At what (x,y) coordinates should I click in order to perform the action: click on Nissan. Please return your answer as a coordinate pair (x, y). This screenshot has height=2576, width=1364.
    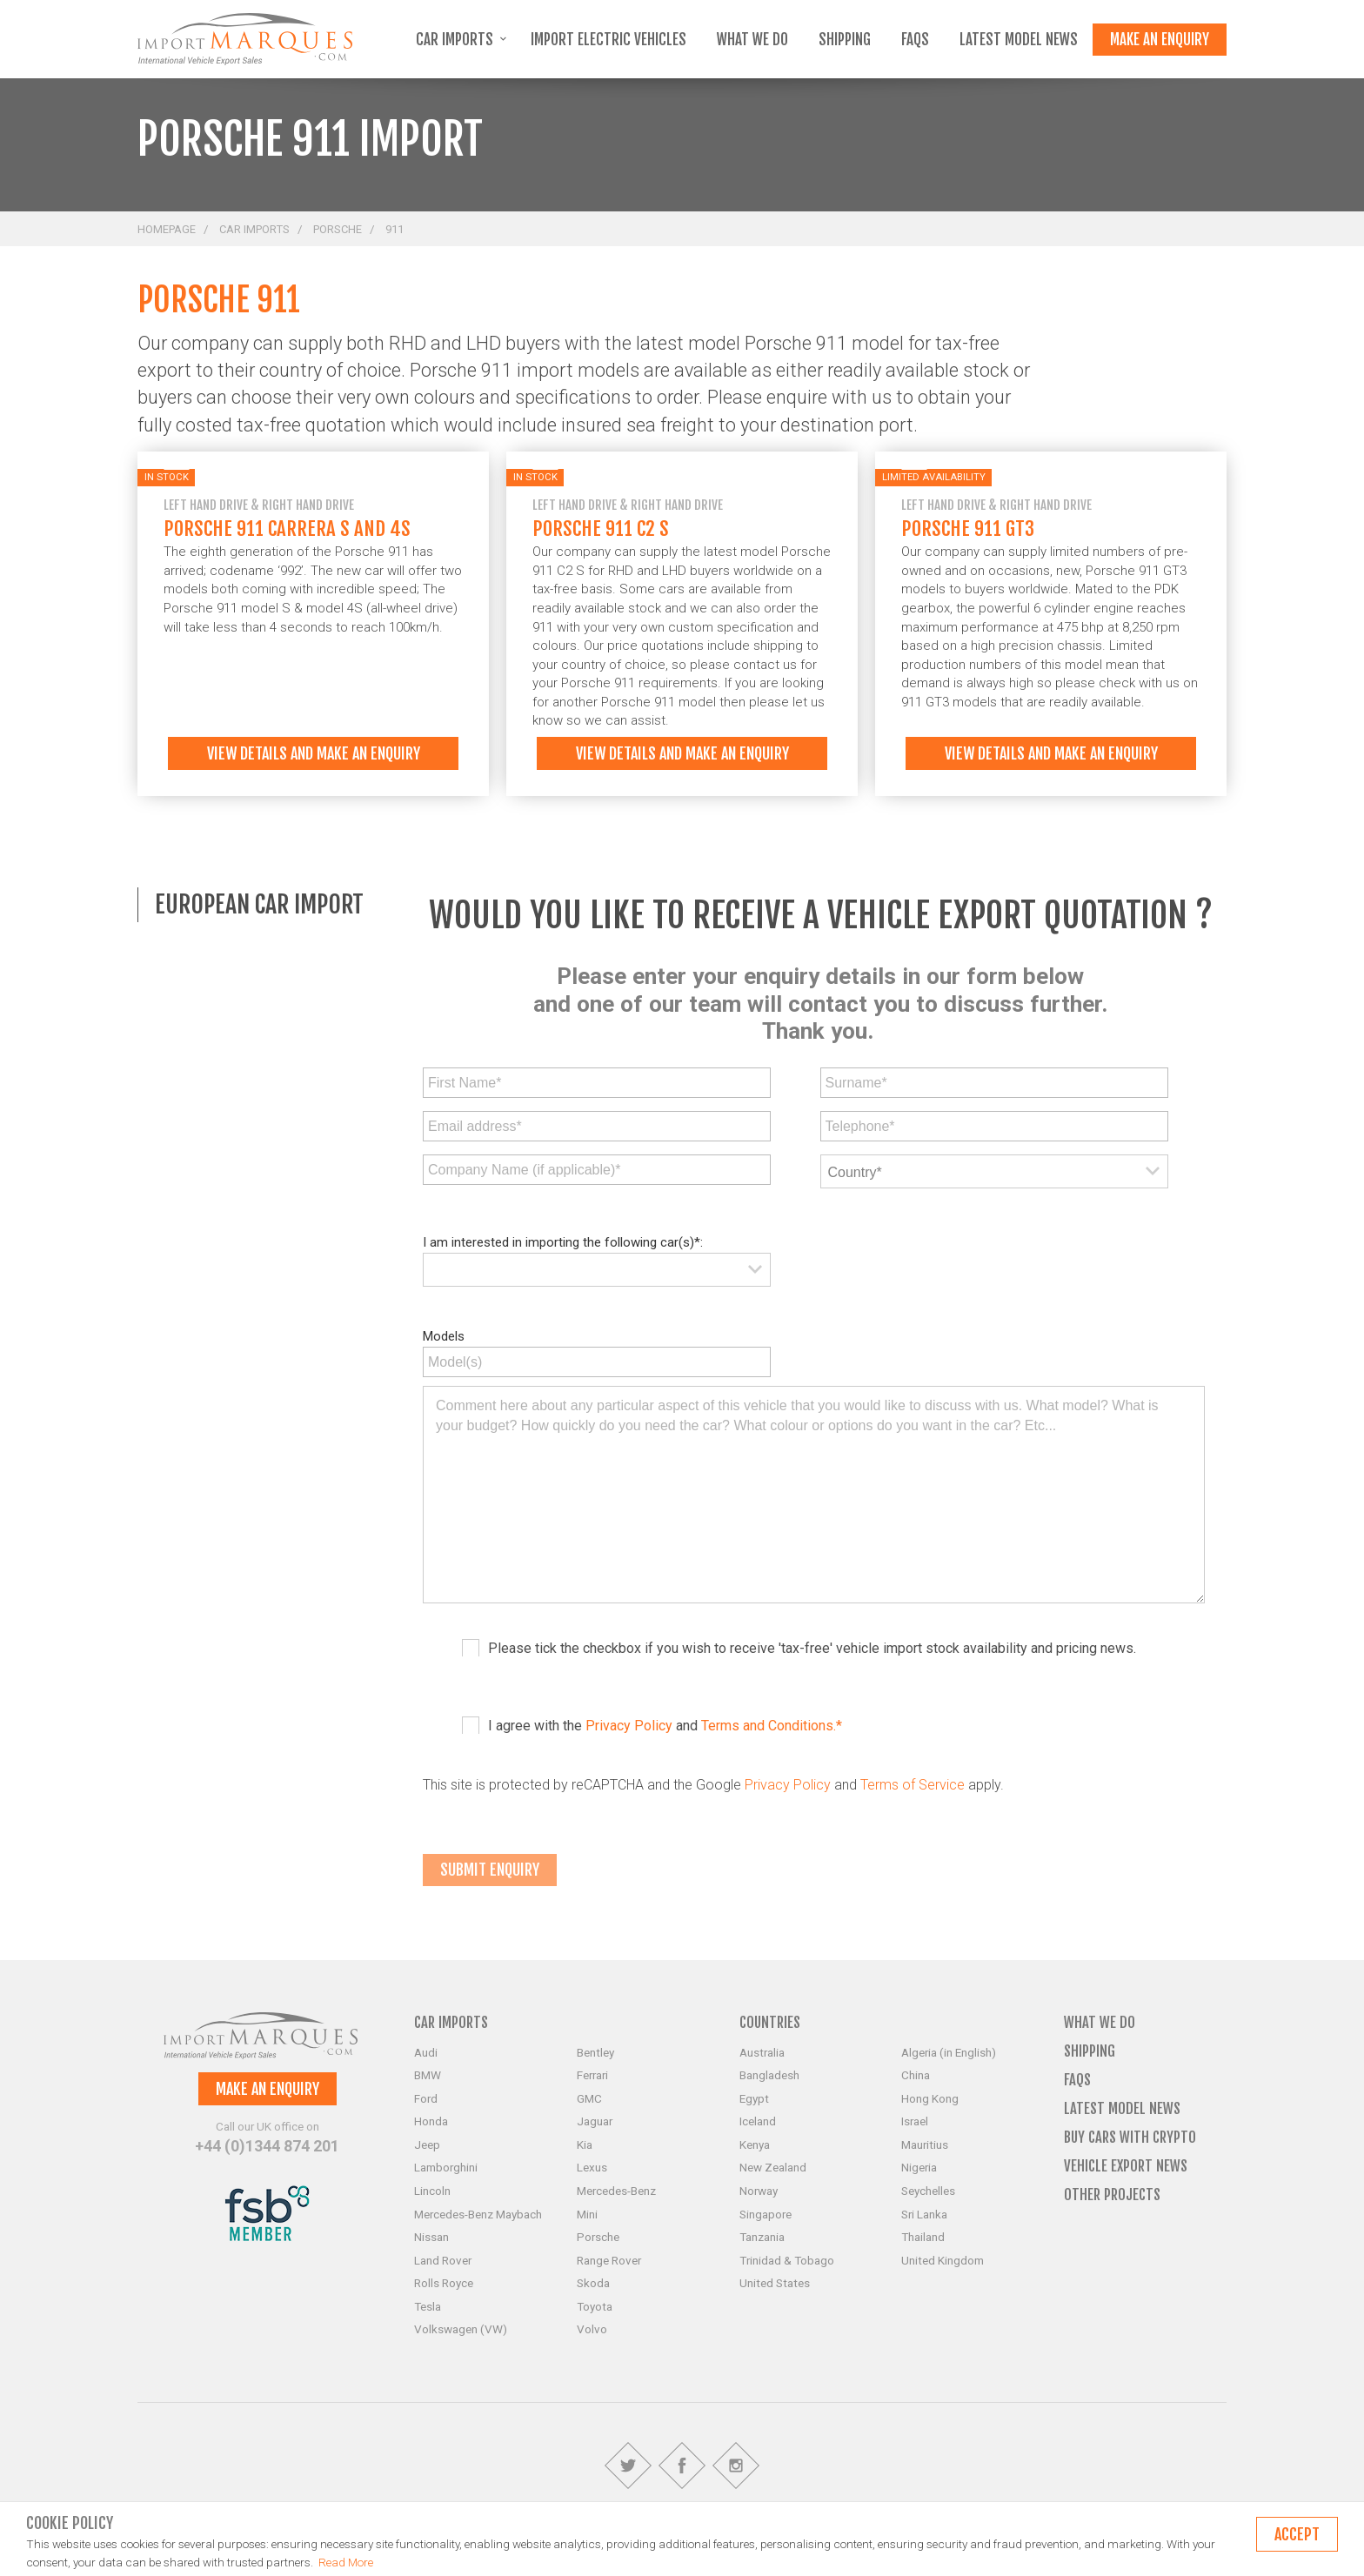
    Looking at the image, I should click on (431, 2237).